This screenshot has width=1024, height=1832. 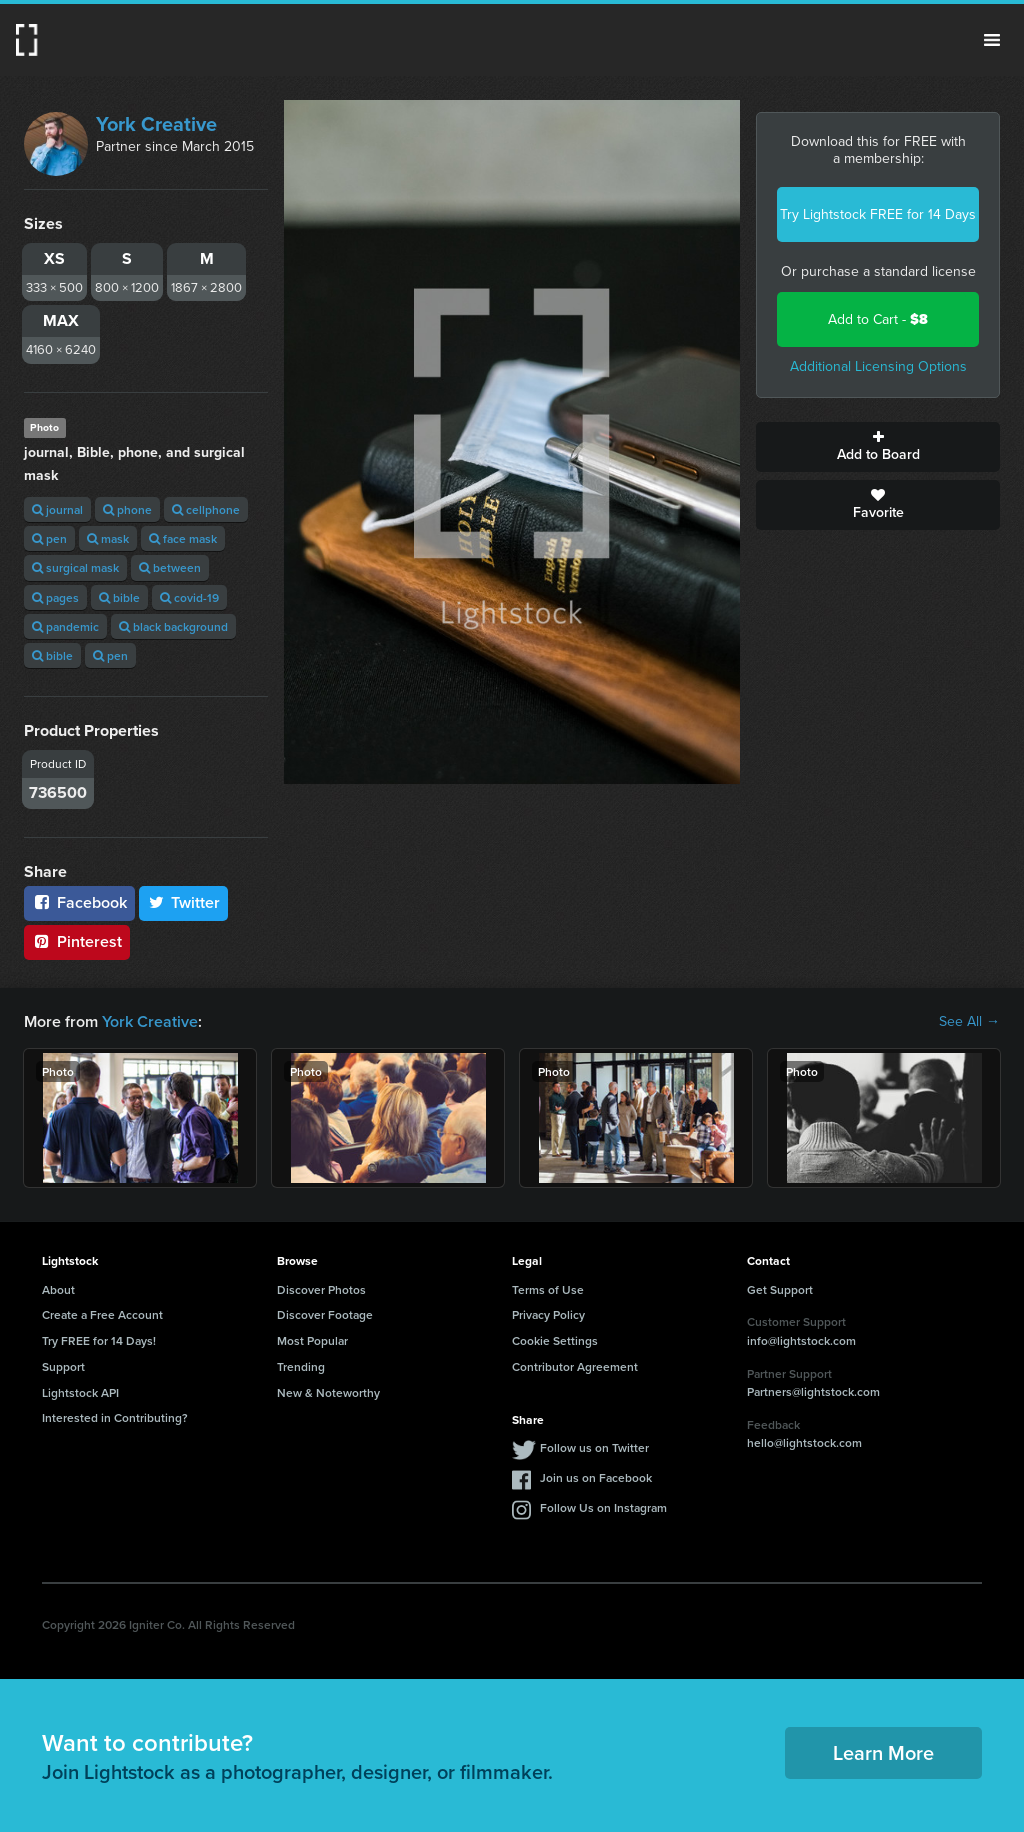 What do you see at coordinates (804, 1442) in the screenshot?
I see `hello@lightstock.com` at bounding box center [804, 1442].